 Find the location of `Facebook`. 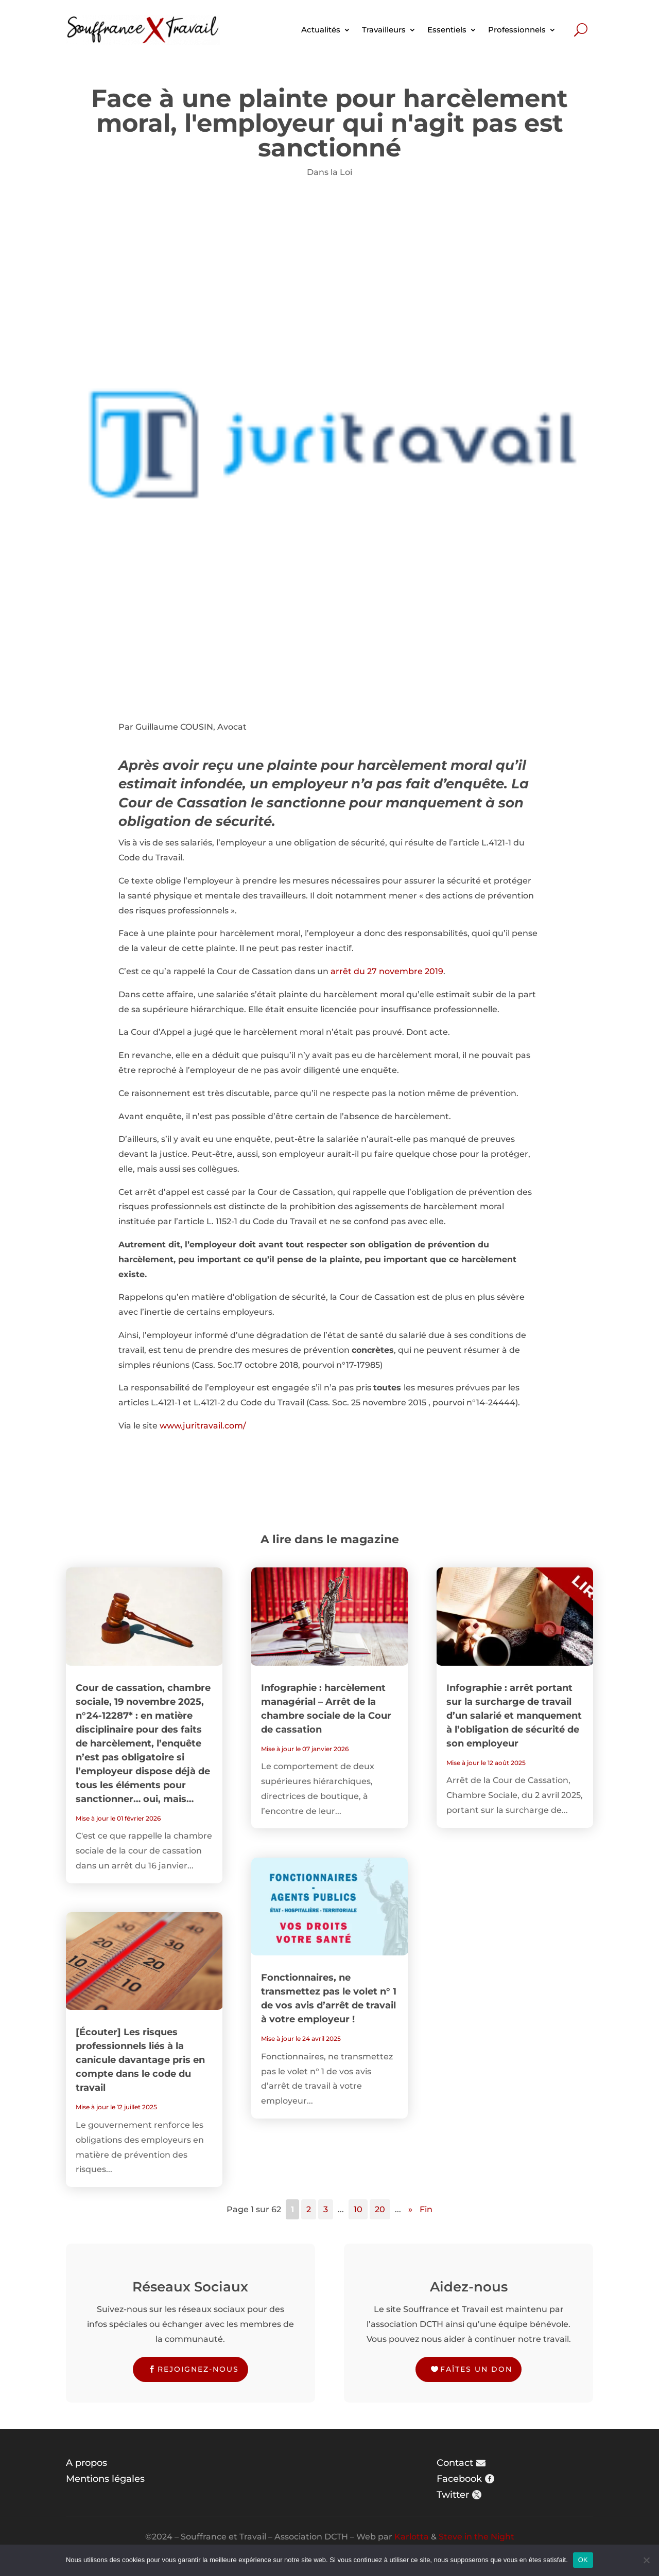

Facebook is located at coordinates (459, 2478).